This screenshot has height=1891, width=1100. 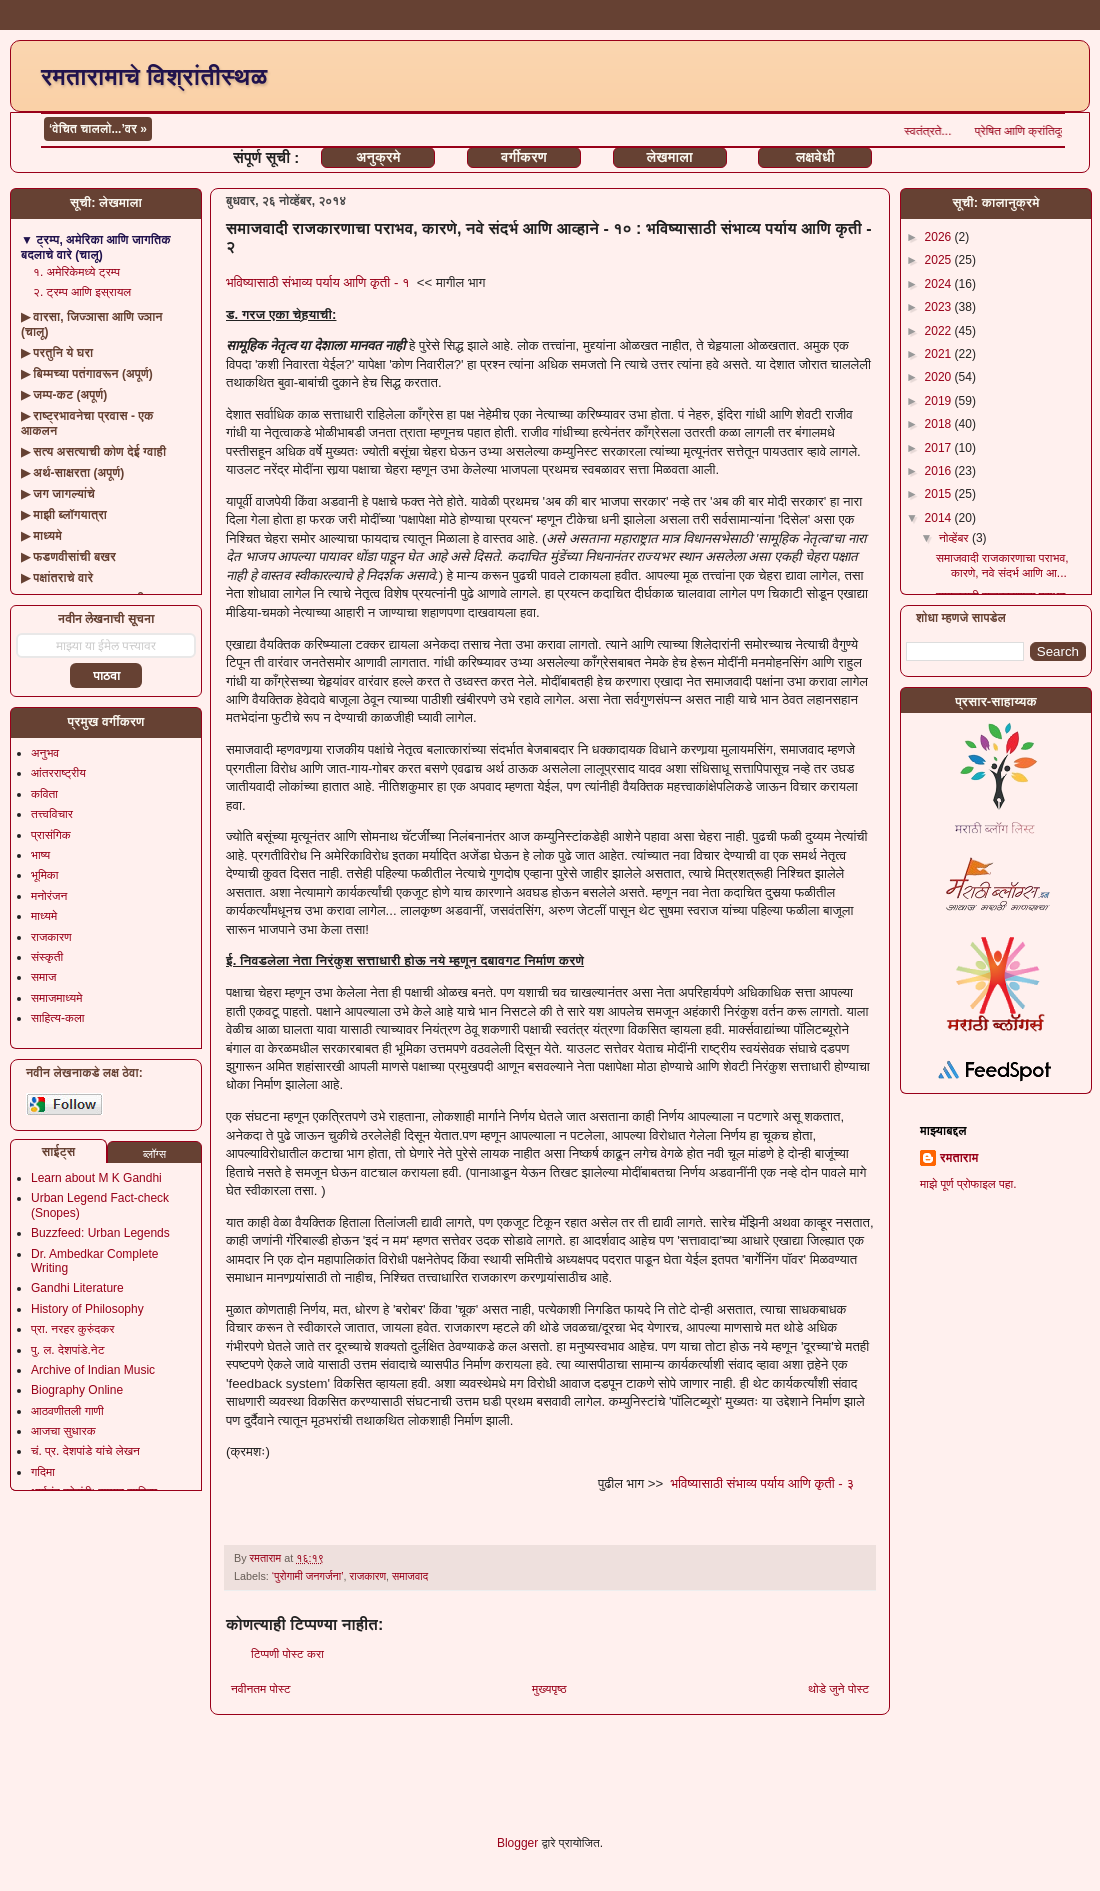 I want to click on 2018, so click(x=940, y=424).